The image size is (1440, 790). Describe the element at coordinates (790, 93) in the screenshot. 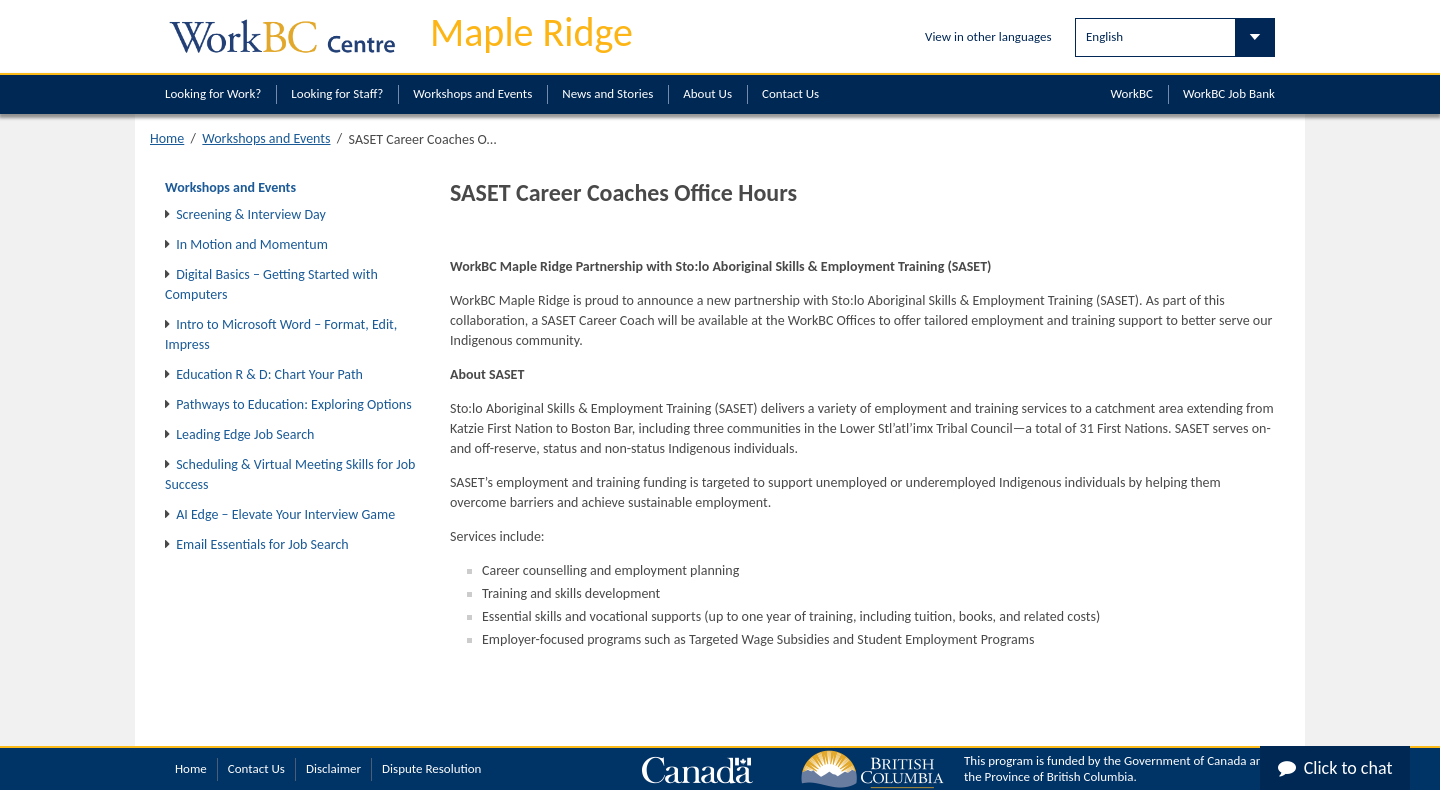

I see `Contact Us` at that location.